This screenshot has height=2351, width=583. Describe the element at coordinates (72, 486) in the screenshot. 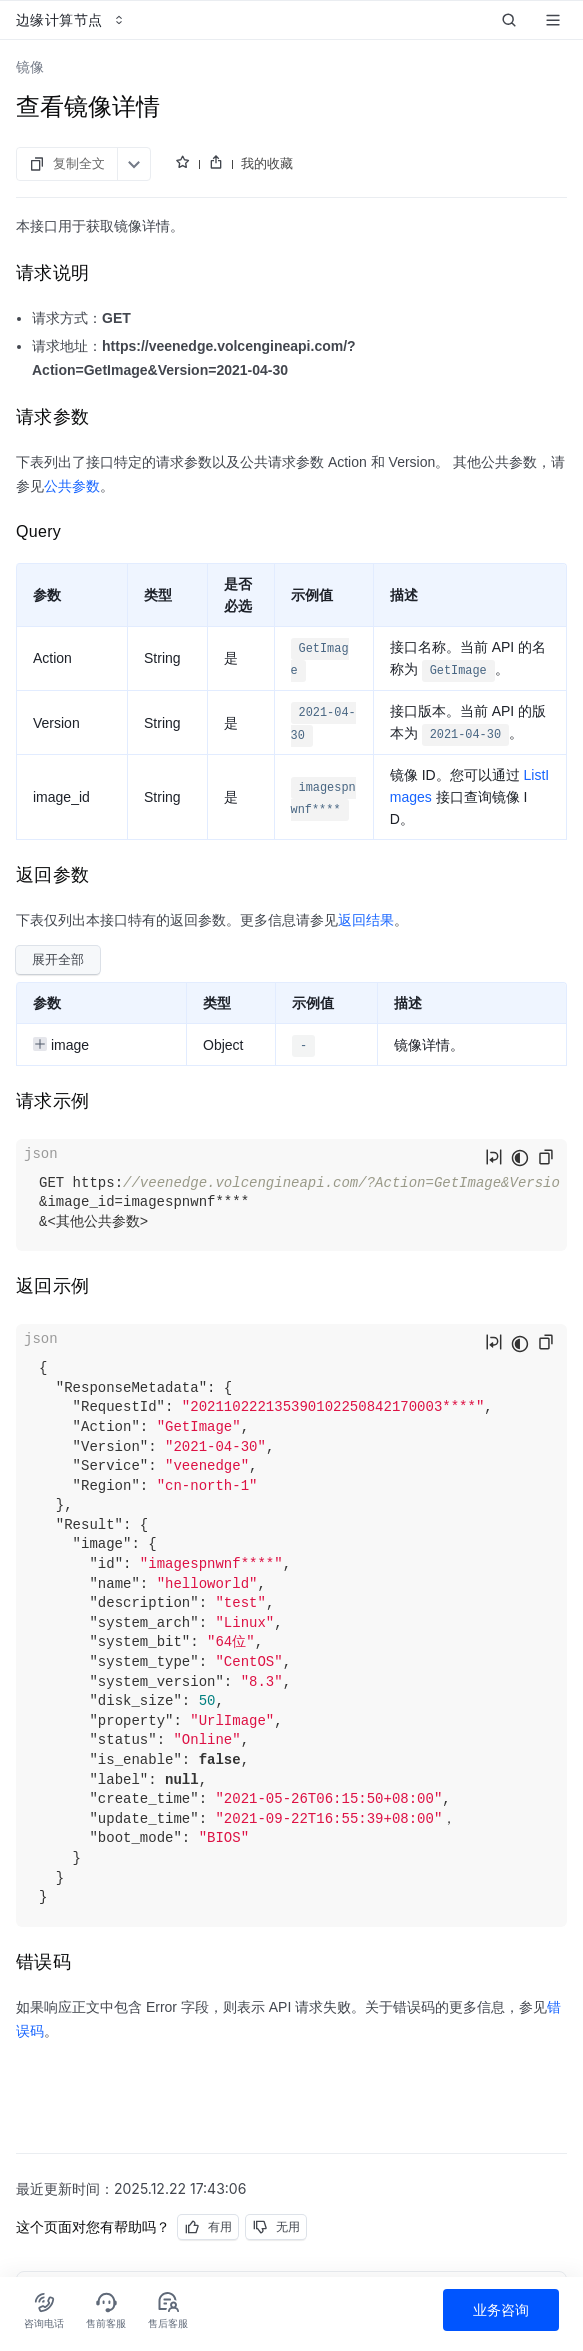

I see `公共参数` at that location.